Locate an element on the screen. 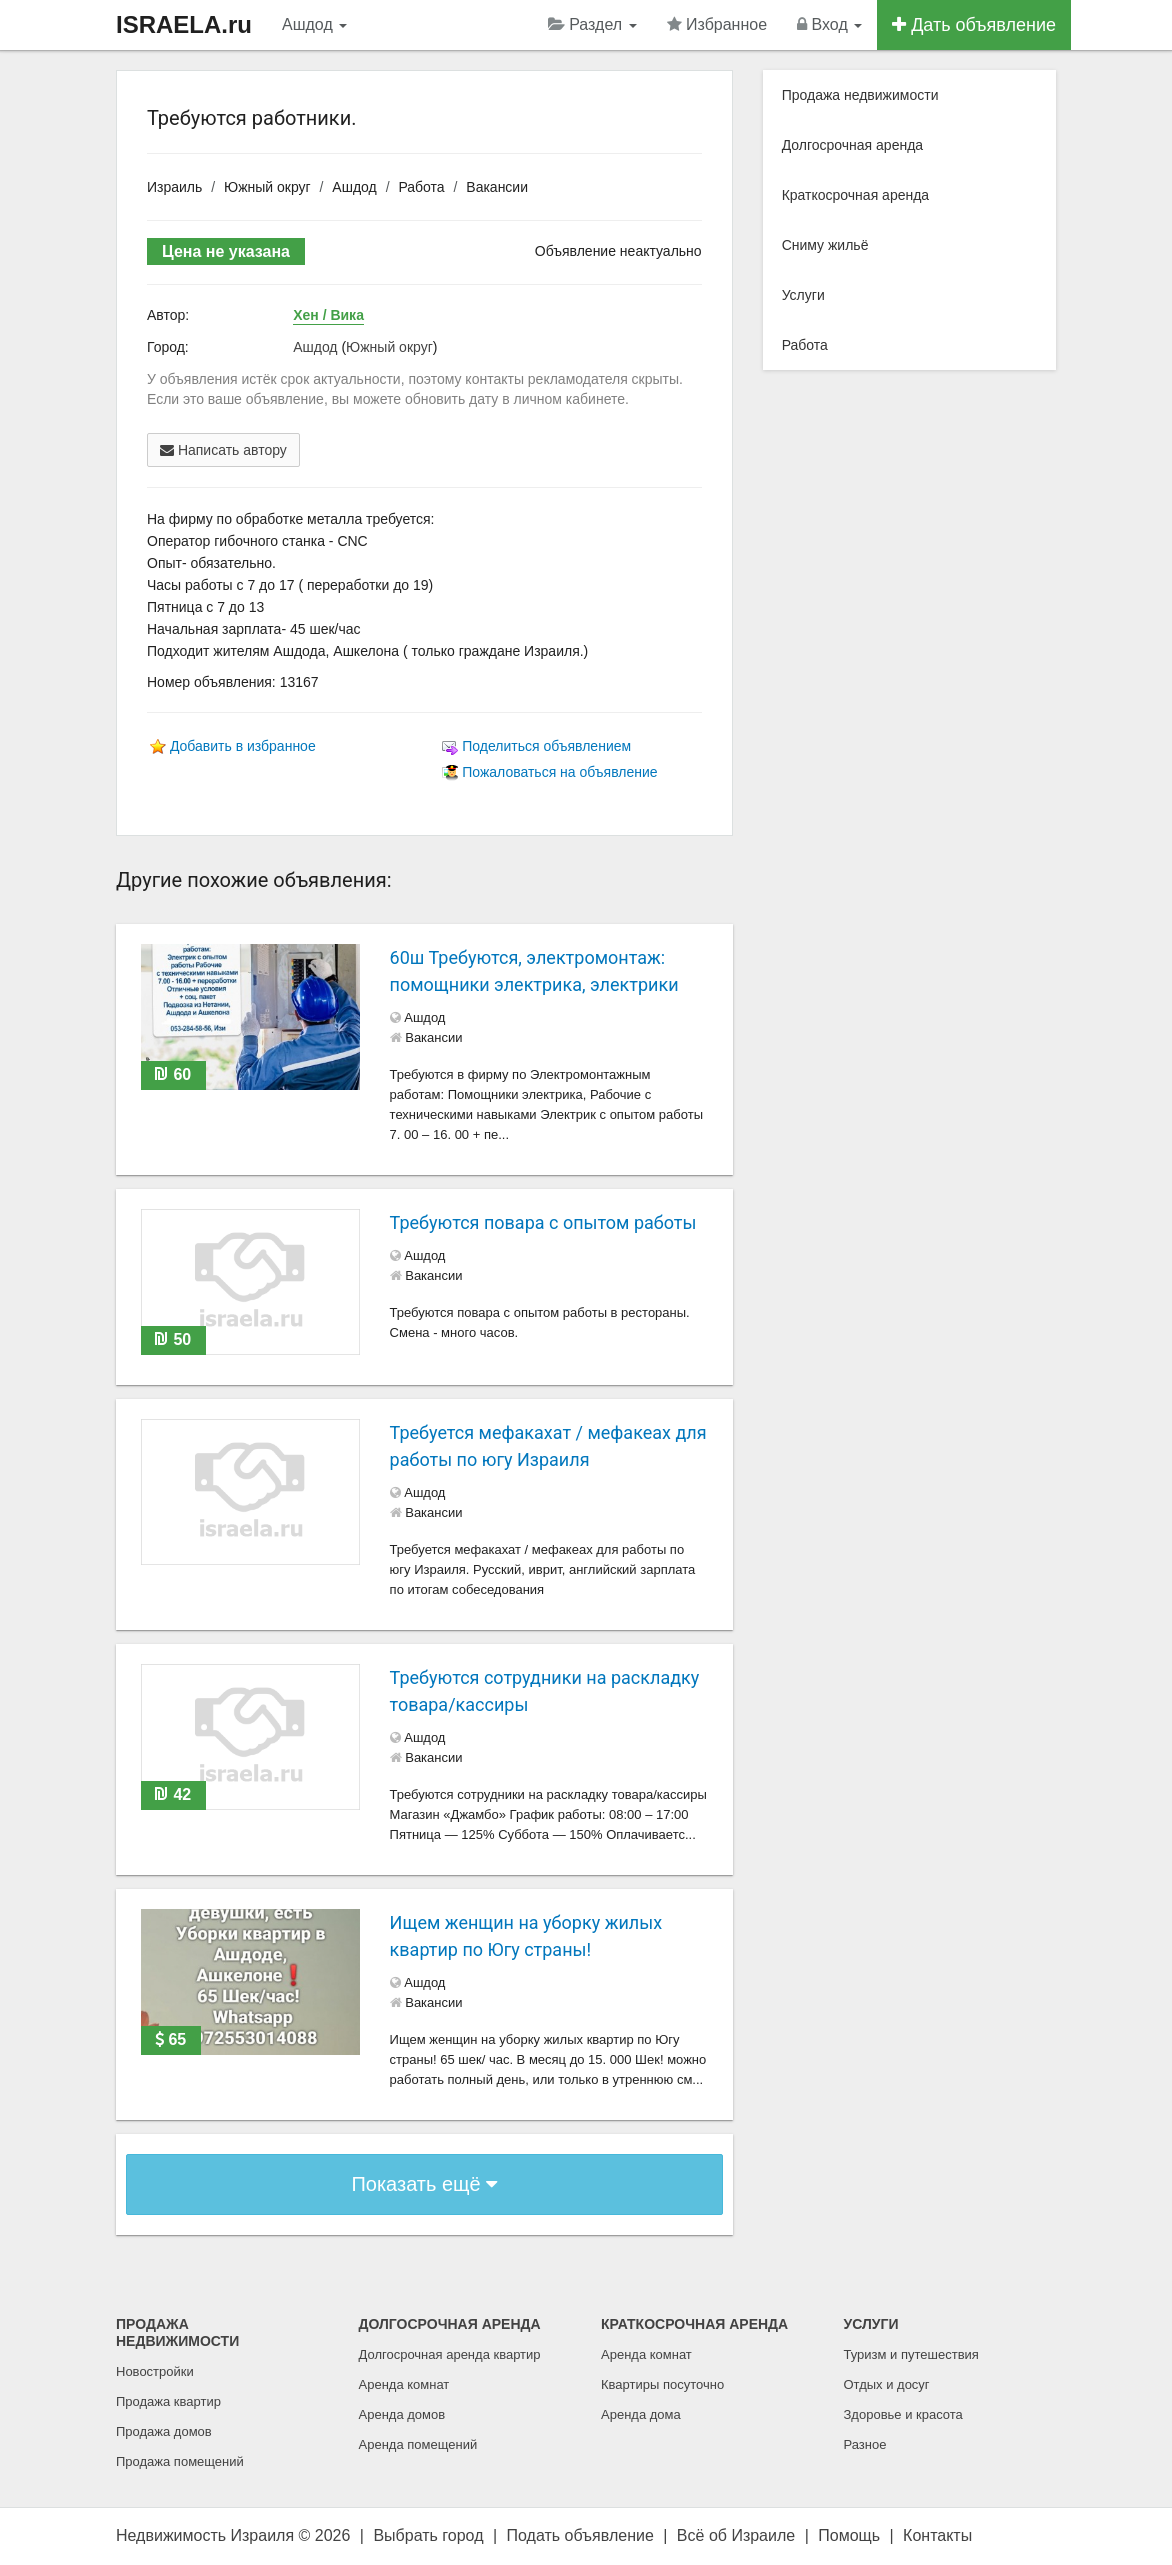 This screenshot has height=2565, width=1172. Добавить в избранное is located at coordinates (243, 746).